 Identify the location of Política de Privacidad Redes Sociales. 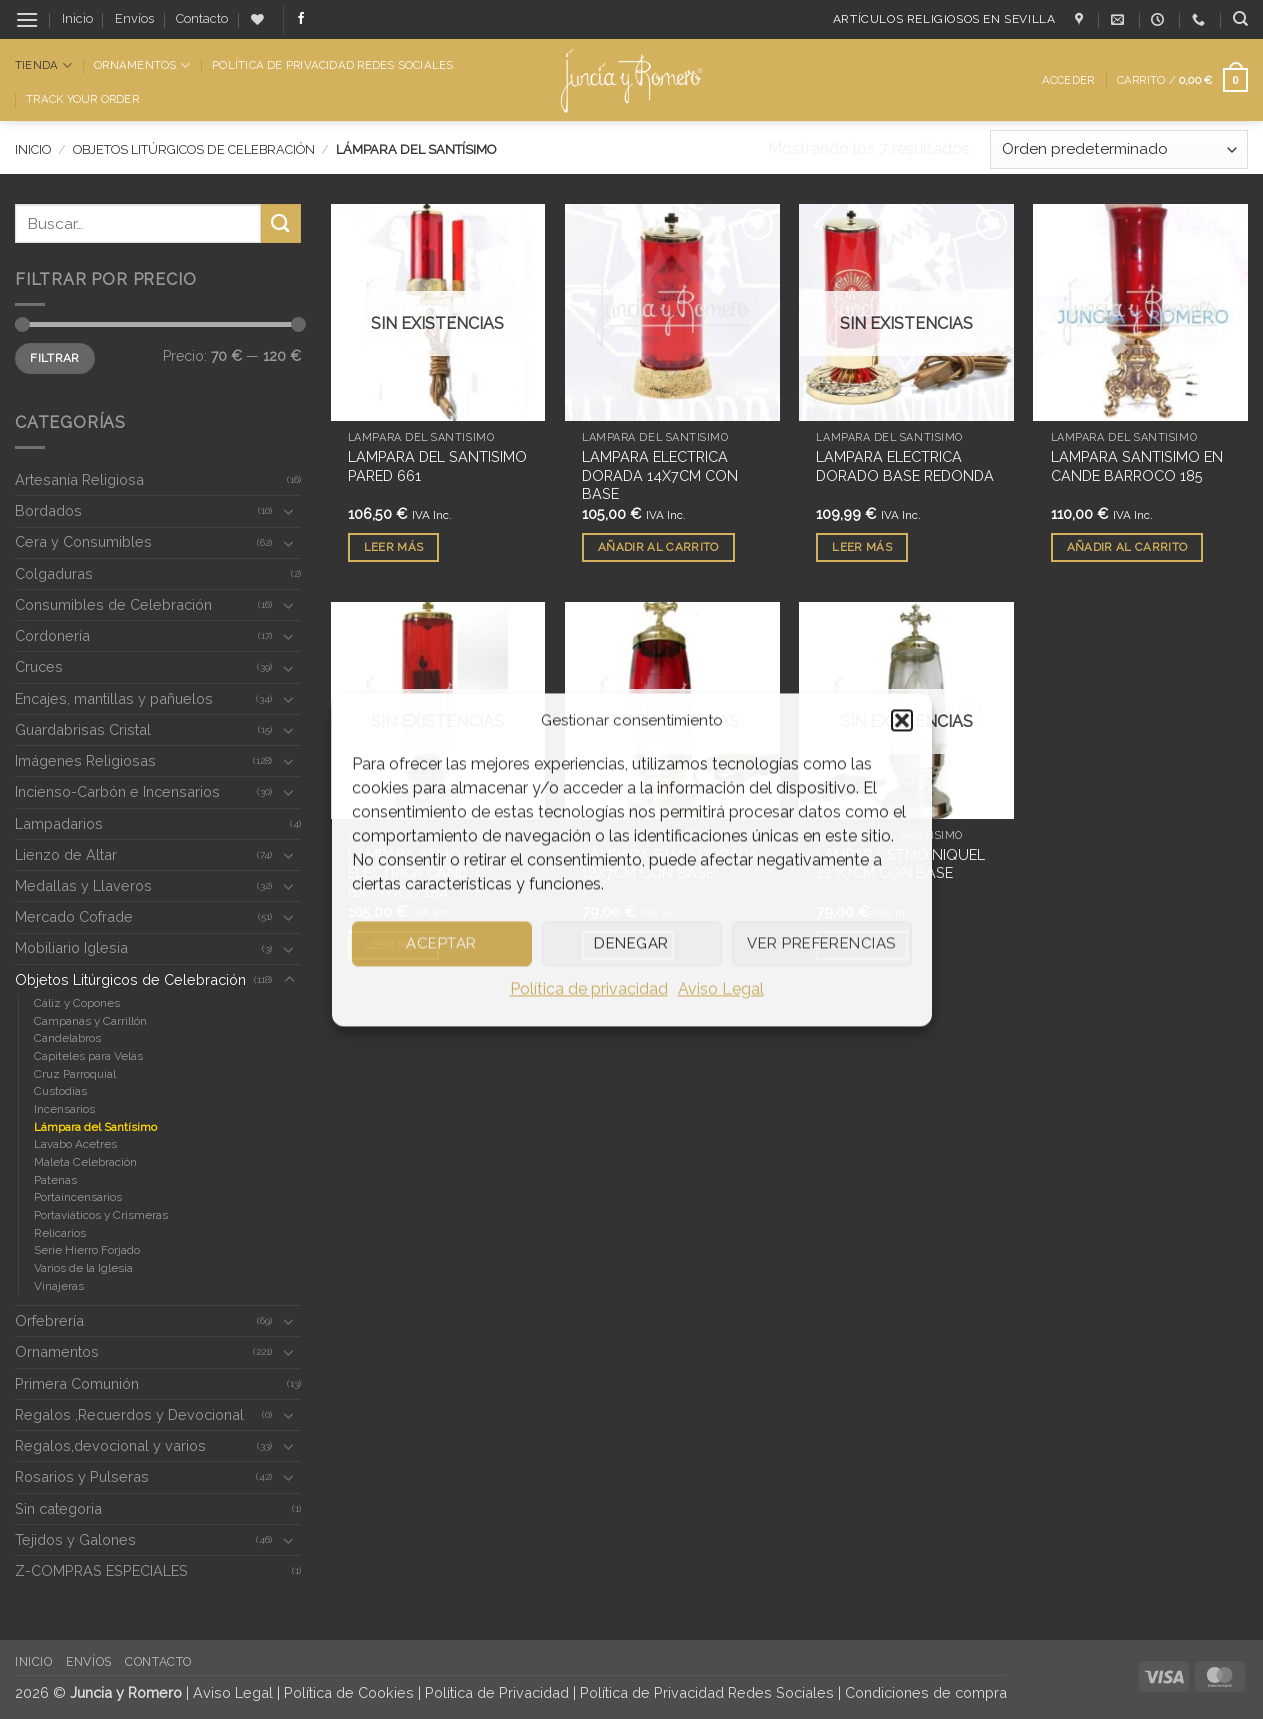
(332, 65).